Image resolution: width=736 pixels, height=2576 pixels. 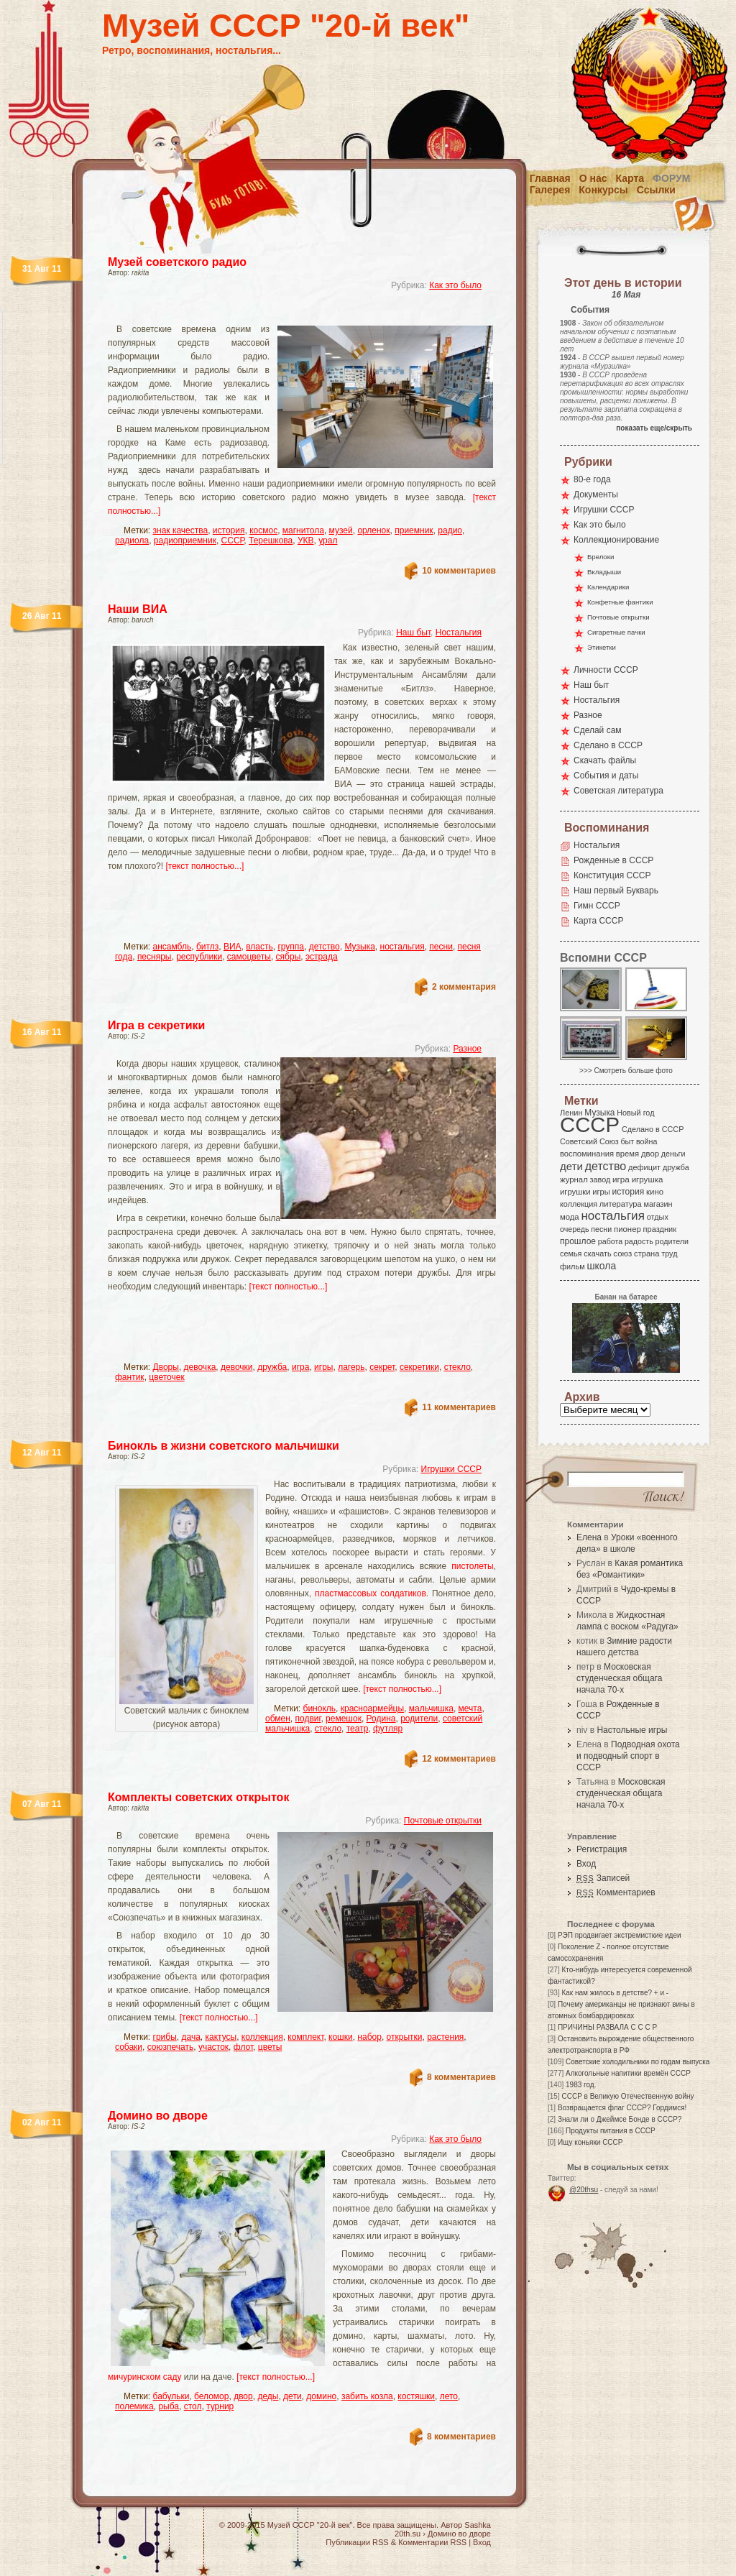 What do you see at coordinates (578, 1241) in the screenshot?
I see `прошлое` at bounding box center [578, 1241].